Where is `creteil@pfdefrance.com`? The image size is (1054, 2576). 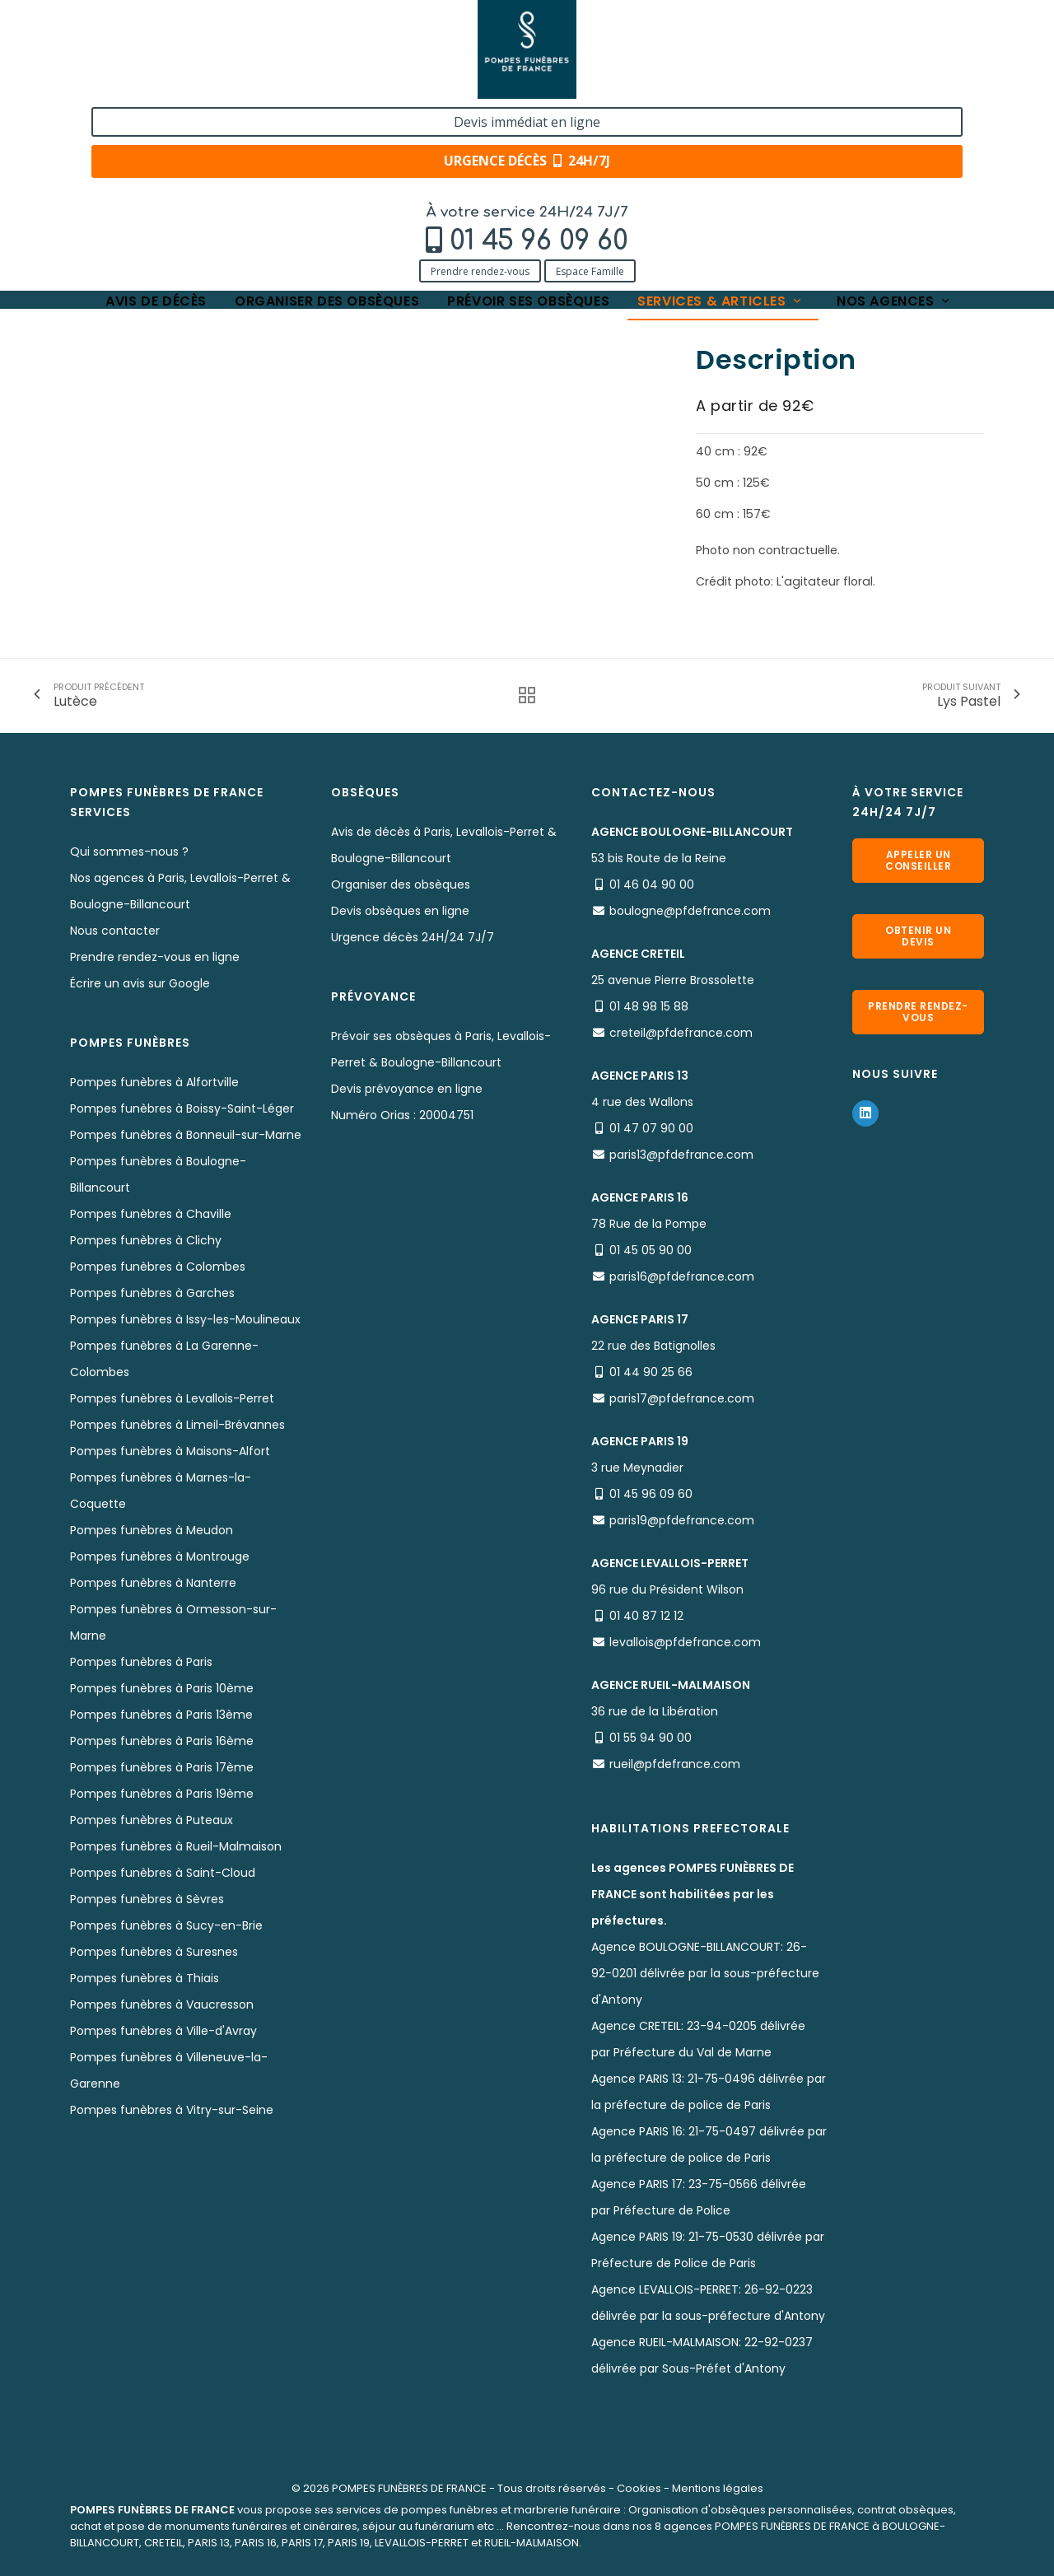 creteil@pfdefrance.com is located at coordinates (681, 1032).